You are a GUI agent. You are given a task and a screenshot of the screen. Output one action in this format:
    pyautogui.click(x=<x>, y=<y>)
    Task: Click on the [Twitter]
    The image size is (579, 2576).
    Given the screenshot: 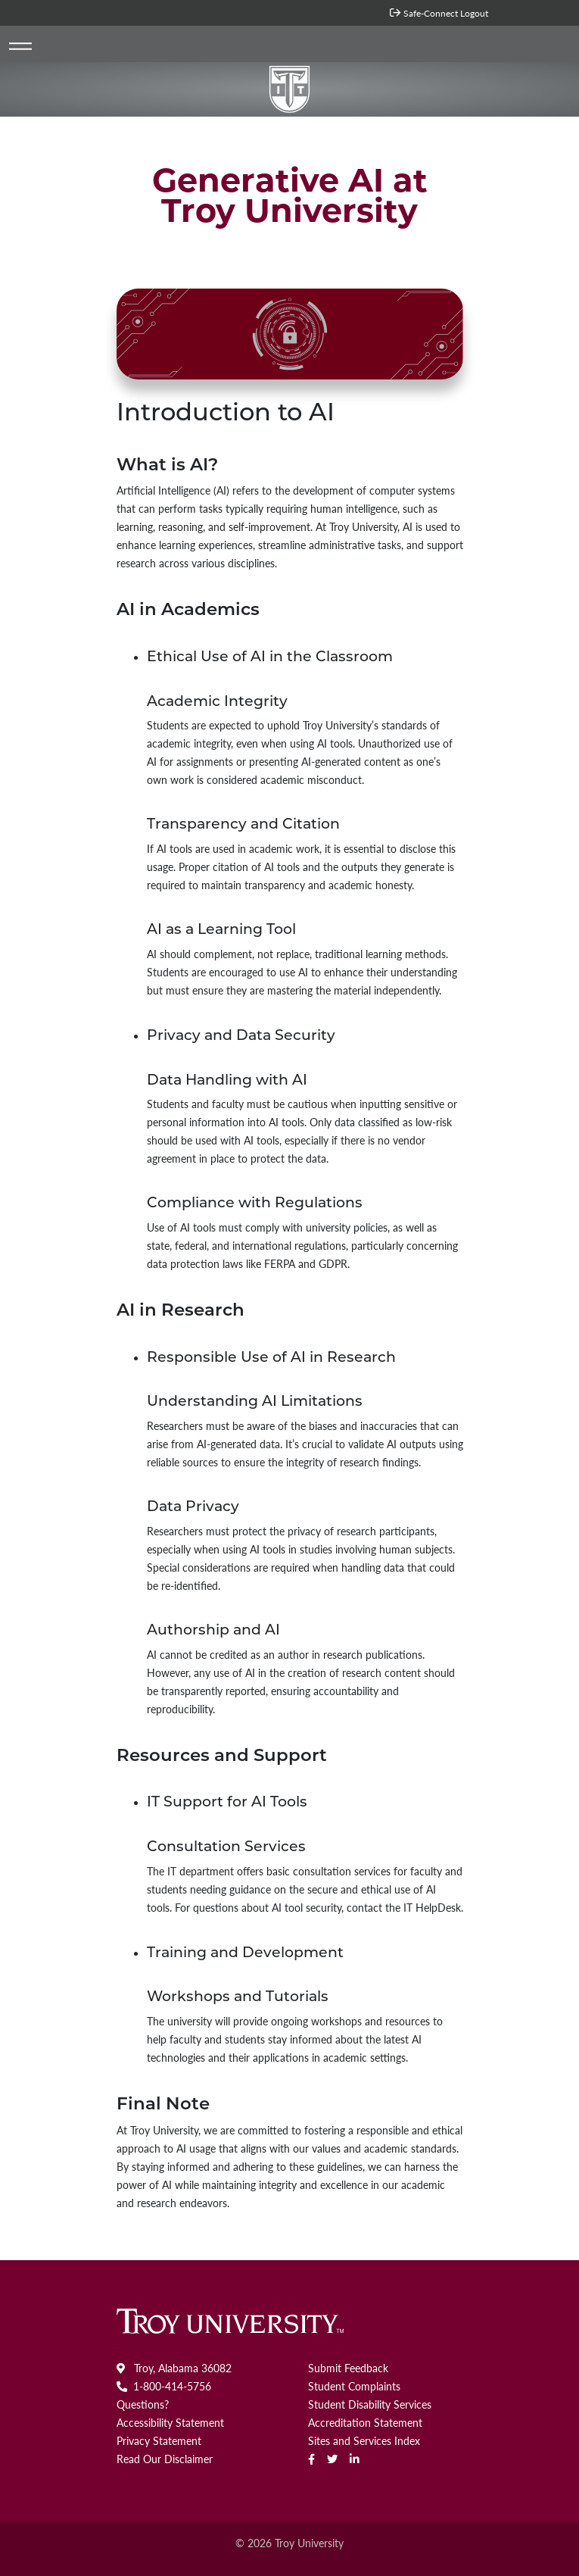 What is the action you would take?
    pyautogui.click(x=332, y=2458)
    